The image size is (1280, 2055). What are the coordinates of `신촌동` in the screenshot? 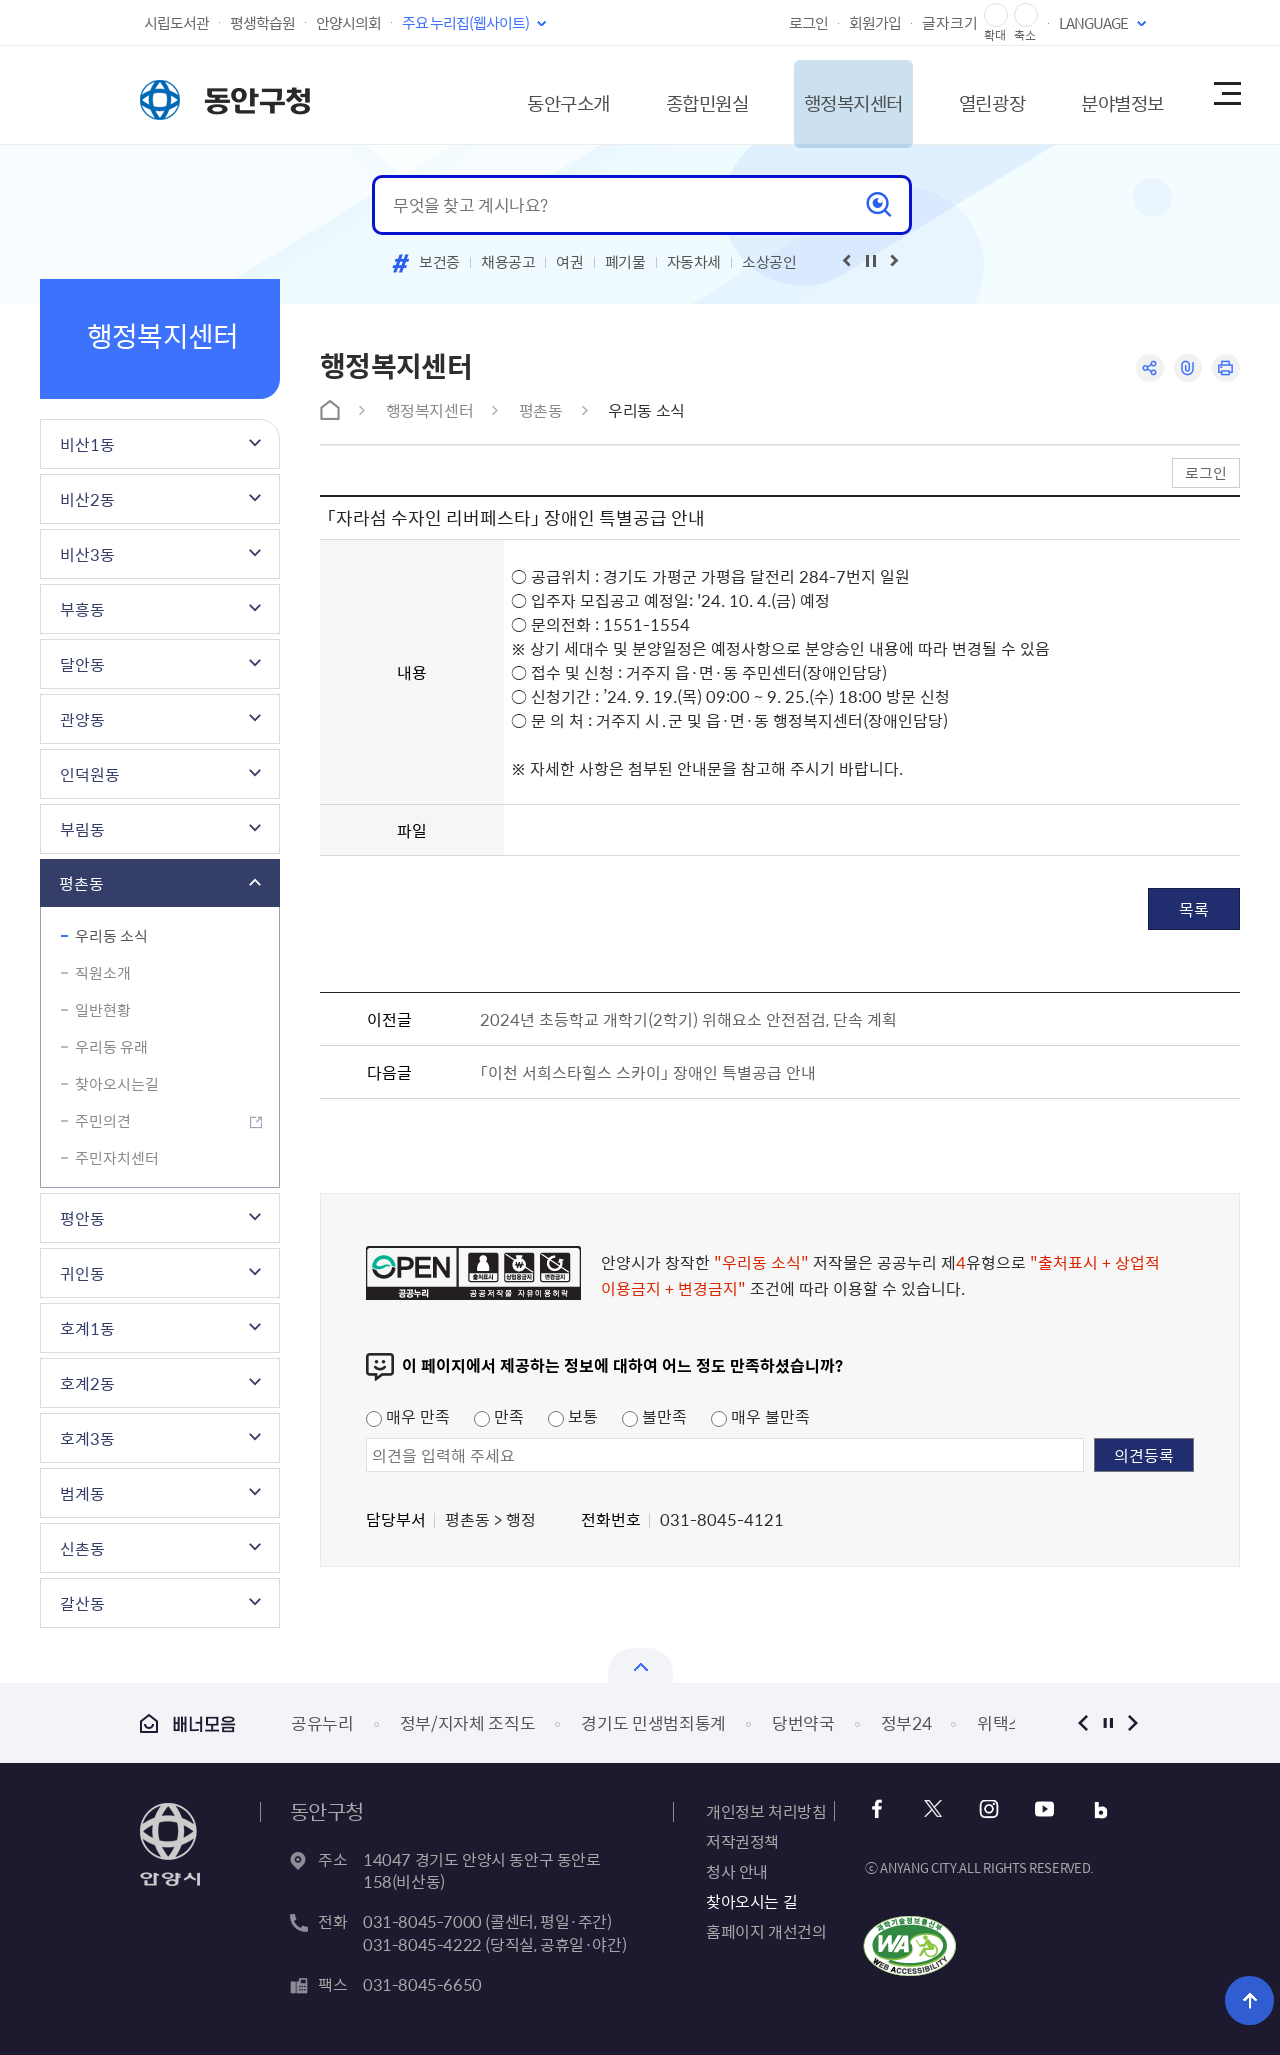 It's located at (82, 1548).